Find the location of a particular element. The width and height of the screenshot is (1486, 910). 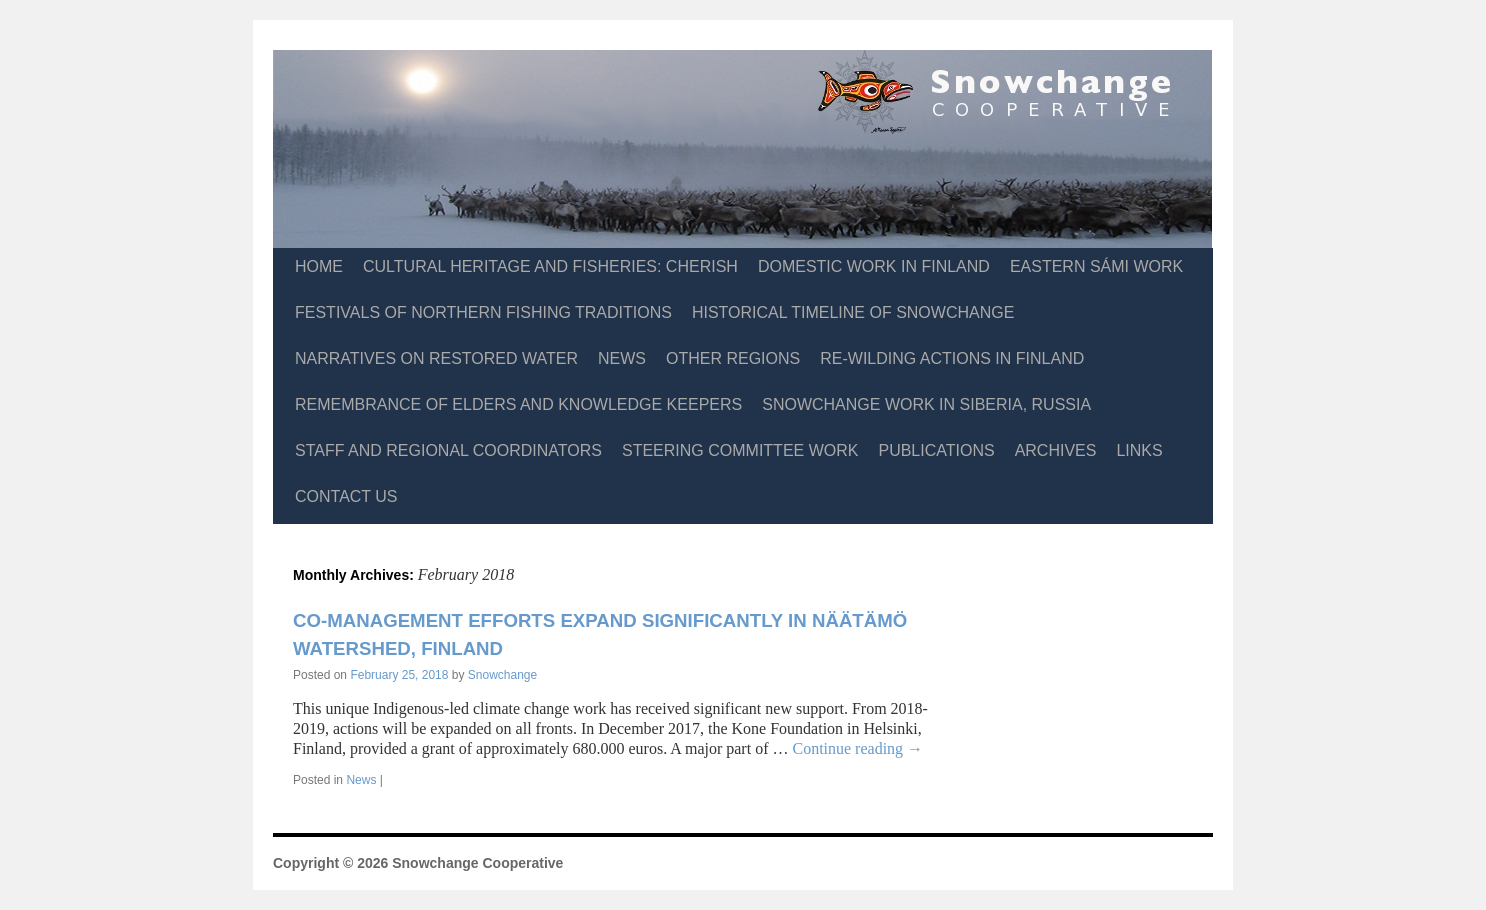

Other Regions is located at coordinates (733, 358).